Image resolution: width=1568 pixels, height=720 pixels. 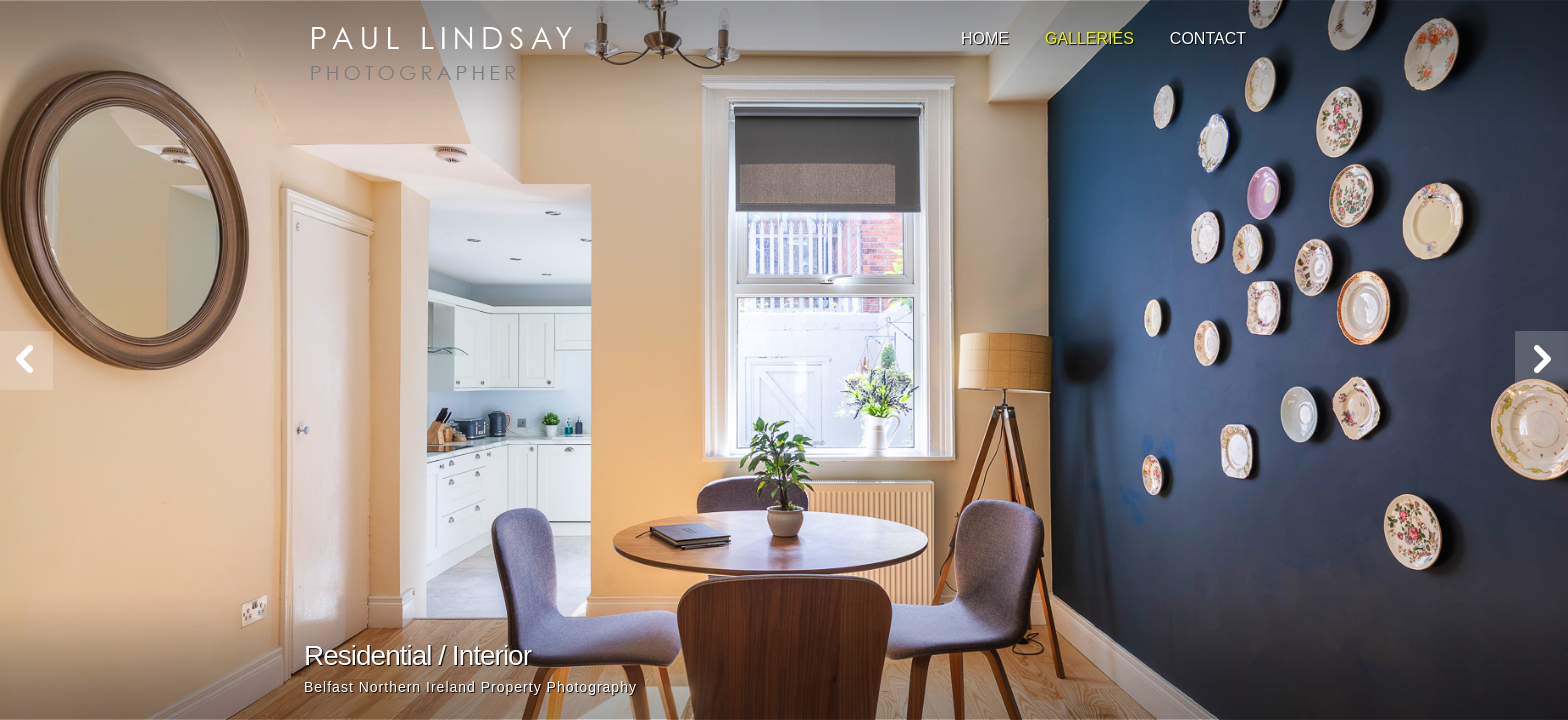 What do you see at coordinates (1208, 38) in the screenshot?
I see `Contact` at bounding box center [1208, 38].